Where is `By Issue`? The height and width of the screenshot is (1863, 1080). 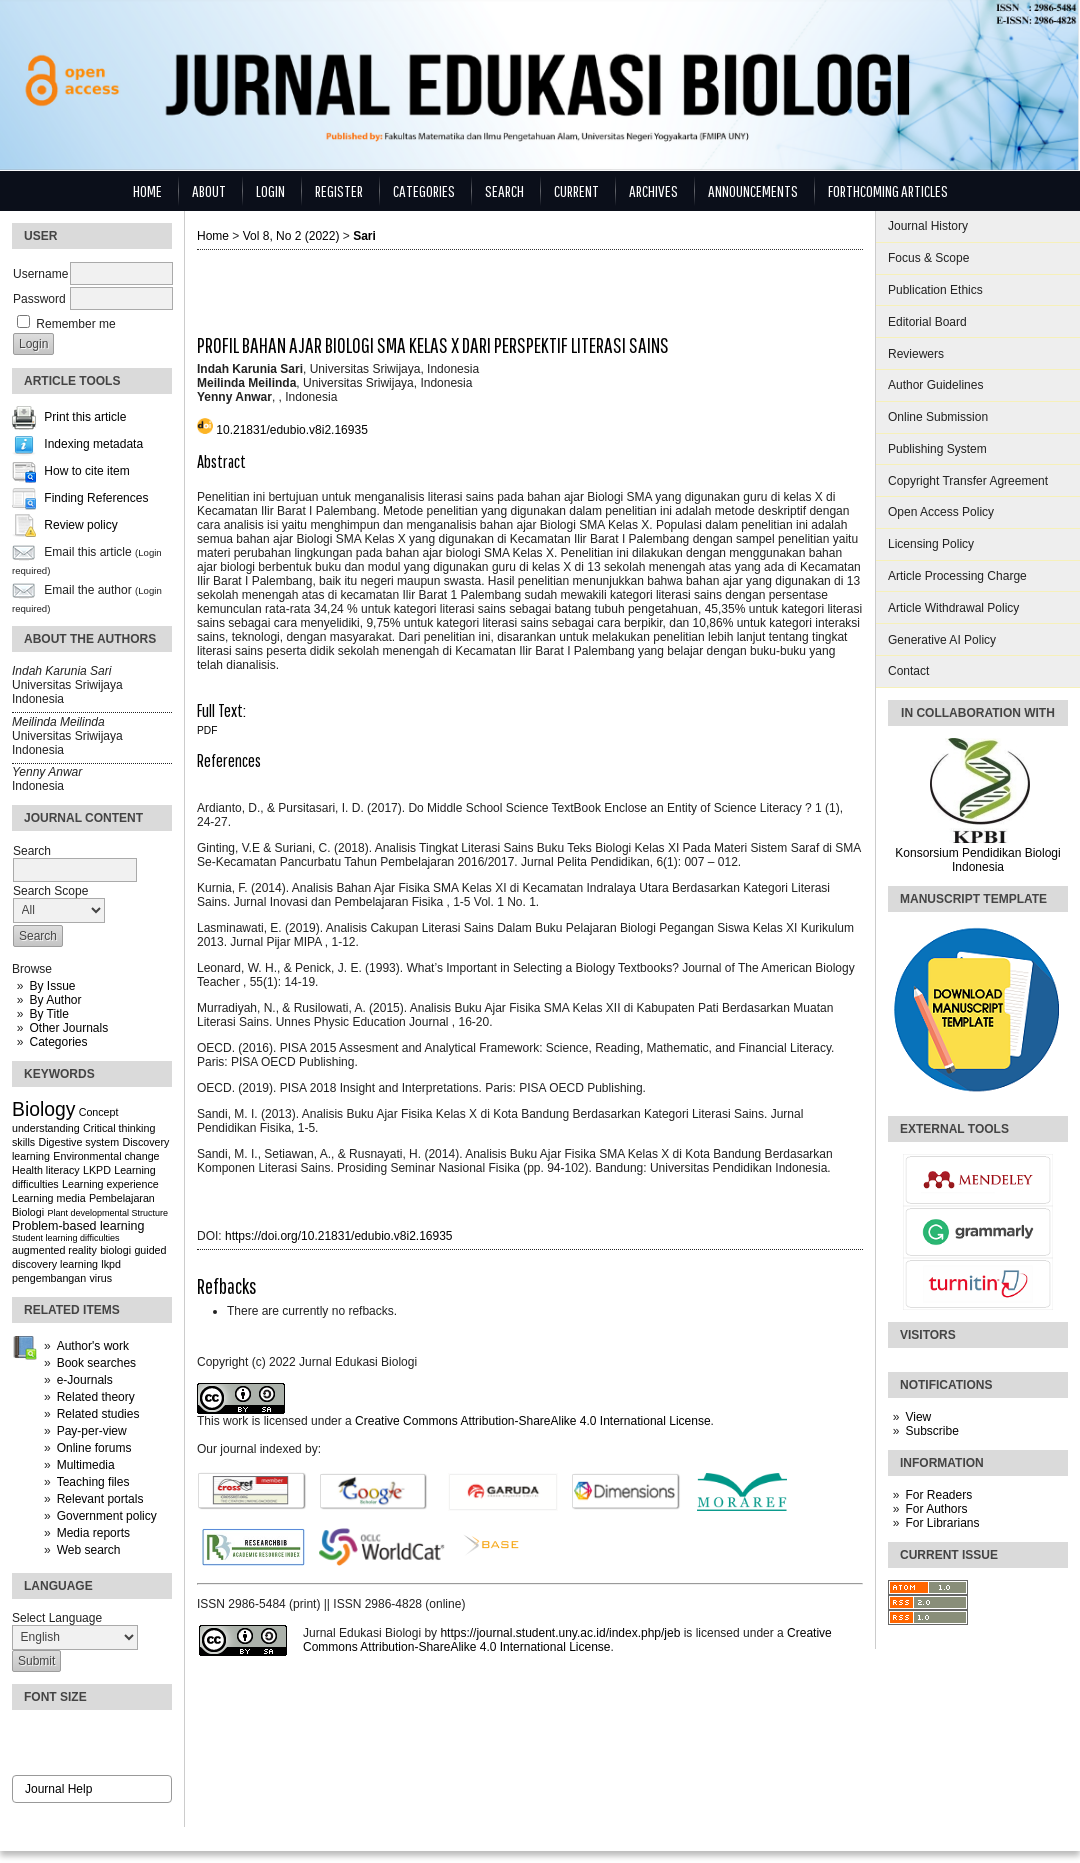 By Issue is located at coordinates (52, 986).